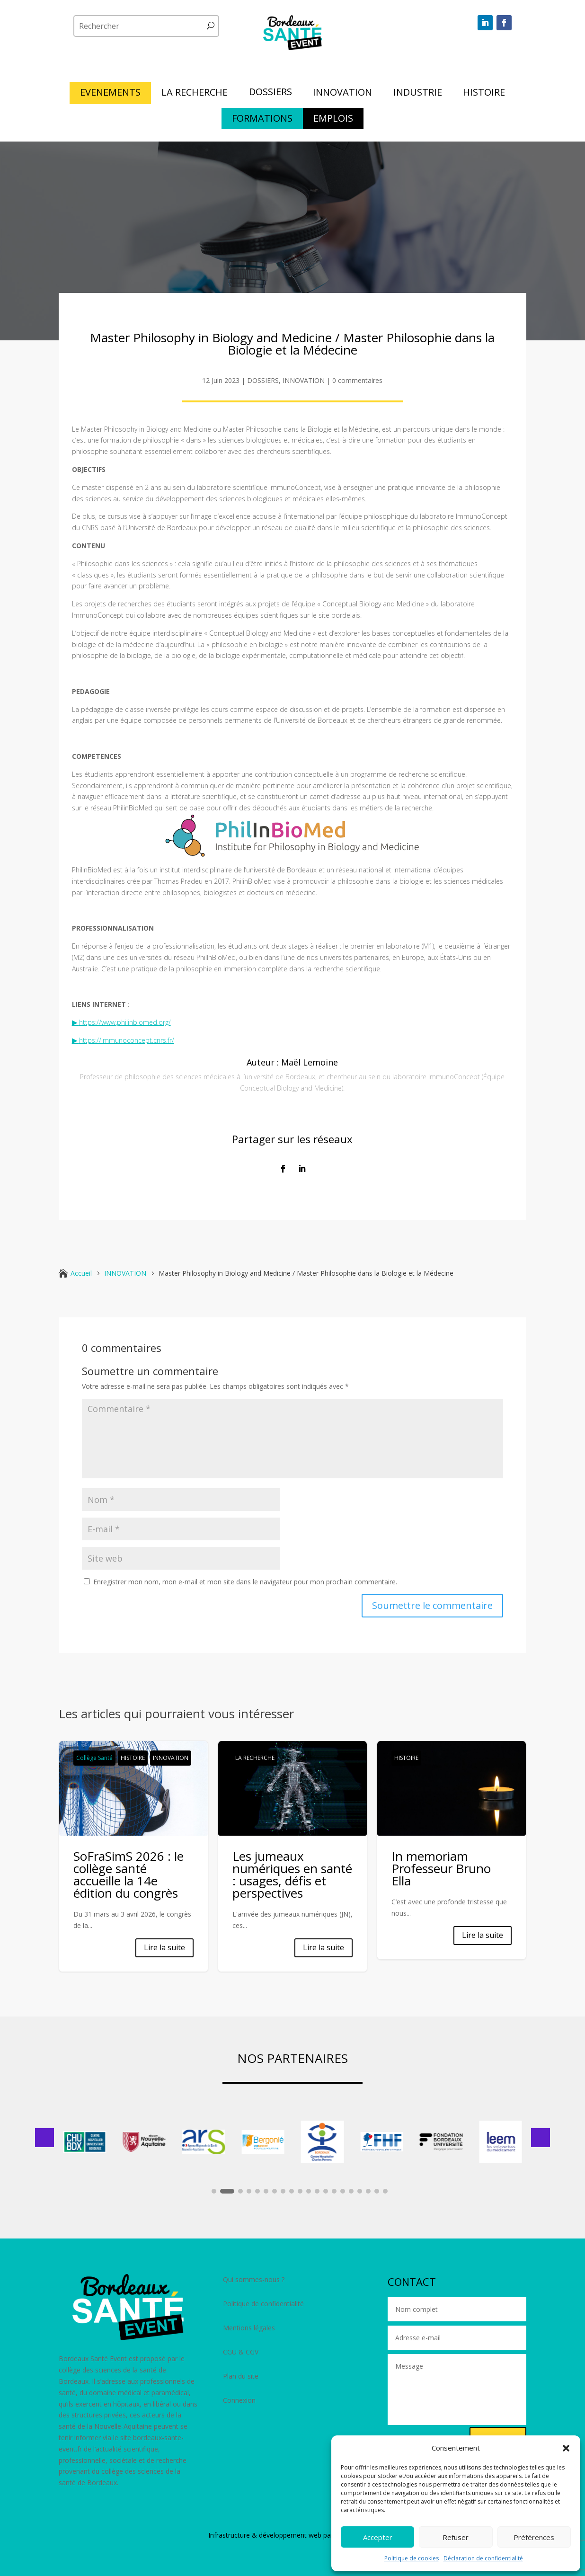  Describe the element at coordinates (534, 2537) in the screenshot. I see `Préférences` at that location.